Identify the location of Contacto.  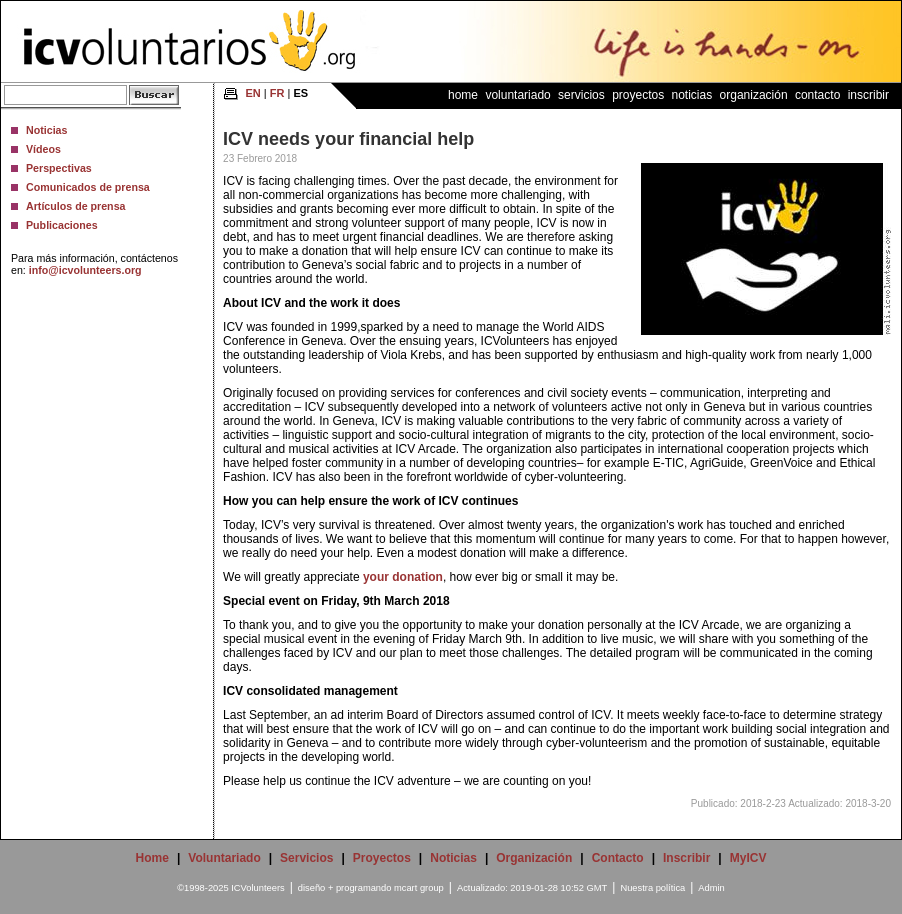
(817, 95).